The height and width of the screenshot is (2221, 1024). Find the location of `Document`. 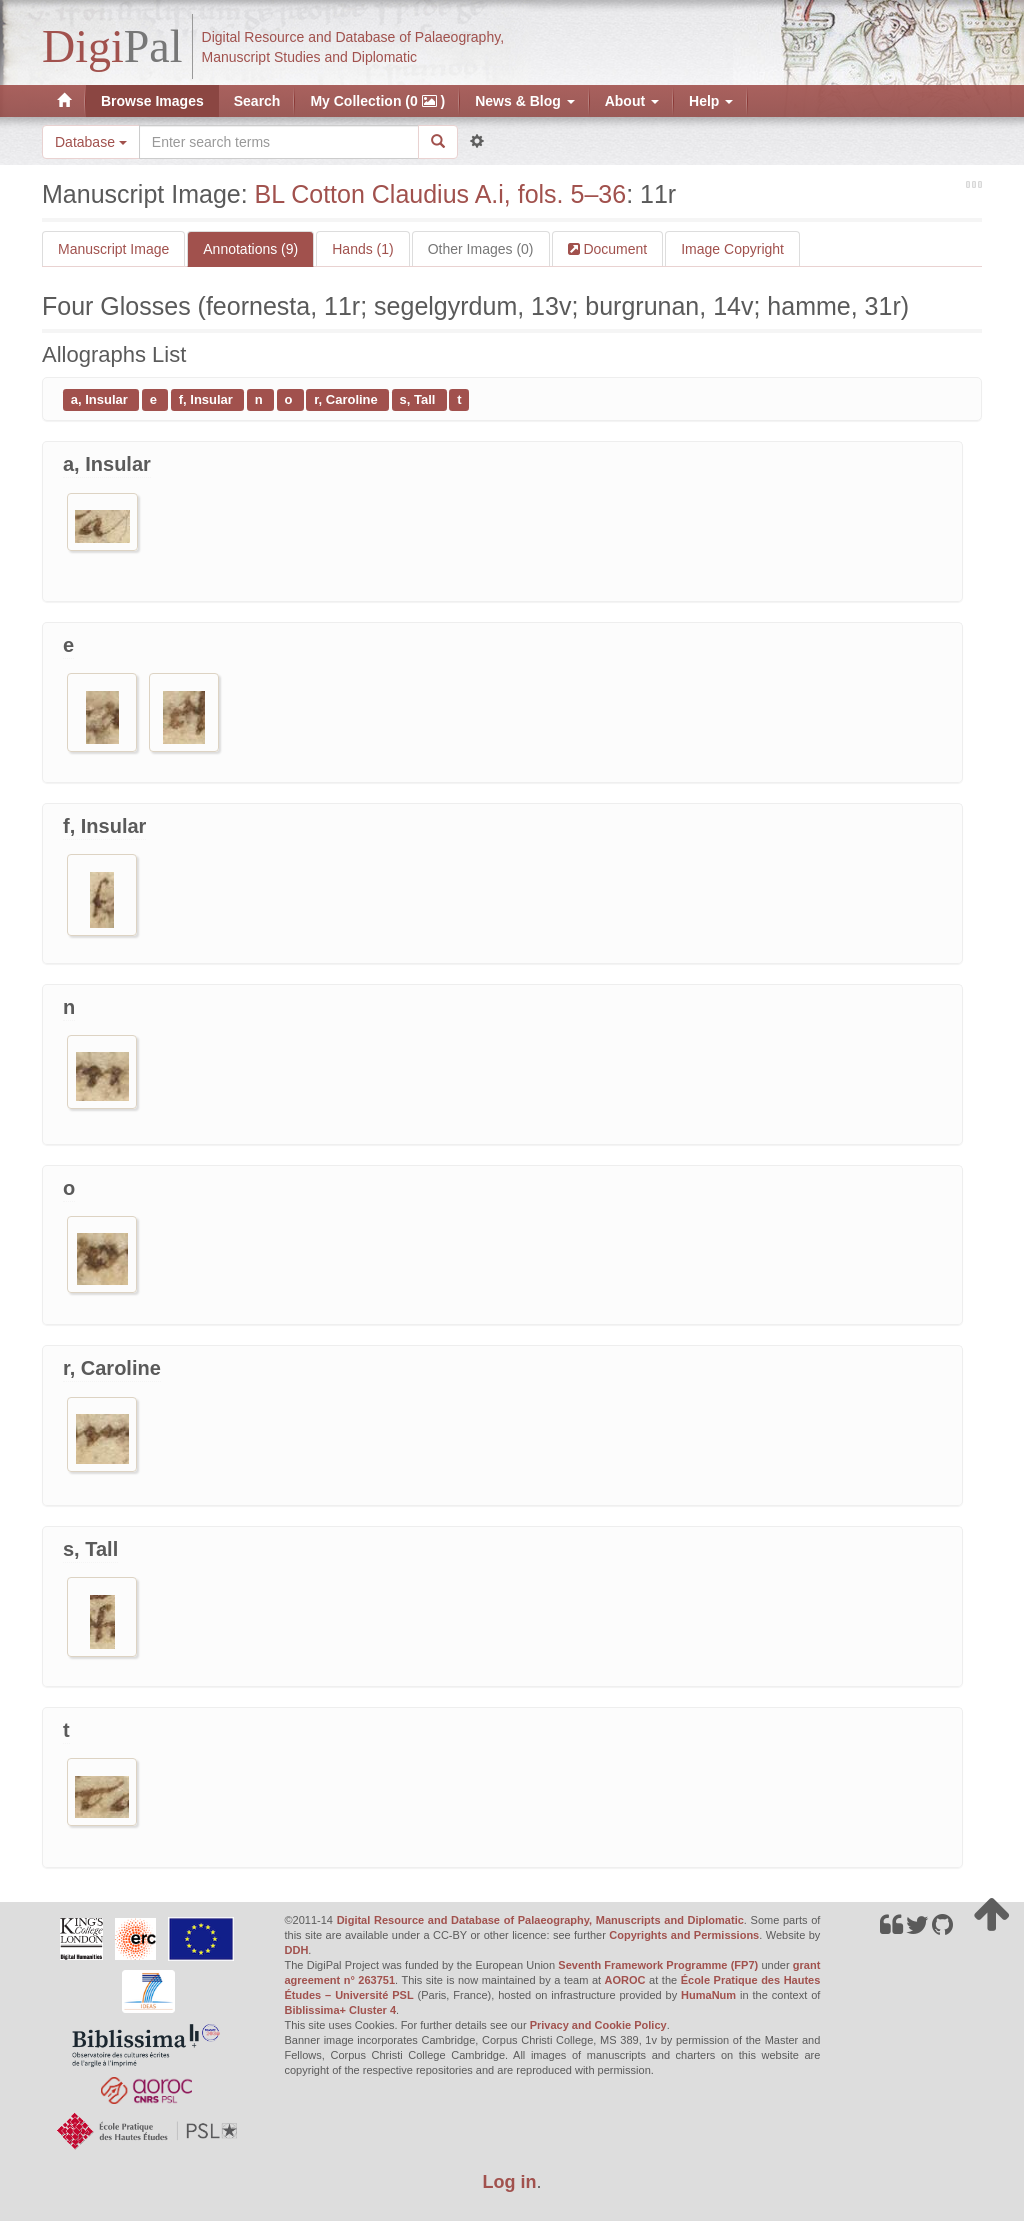

Document is located at coordinates (614, 249).